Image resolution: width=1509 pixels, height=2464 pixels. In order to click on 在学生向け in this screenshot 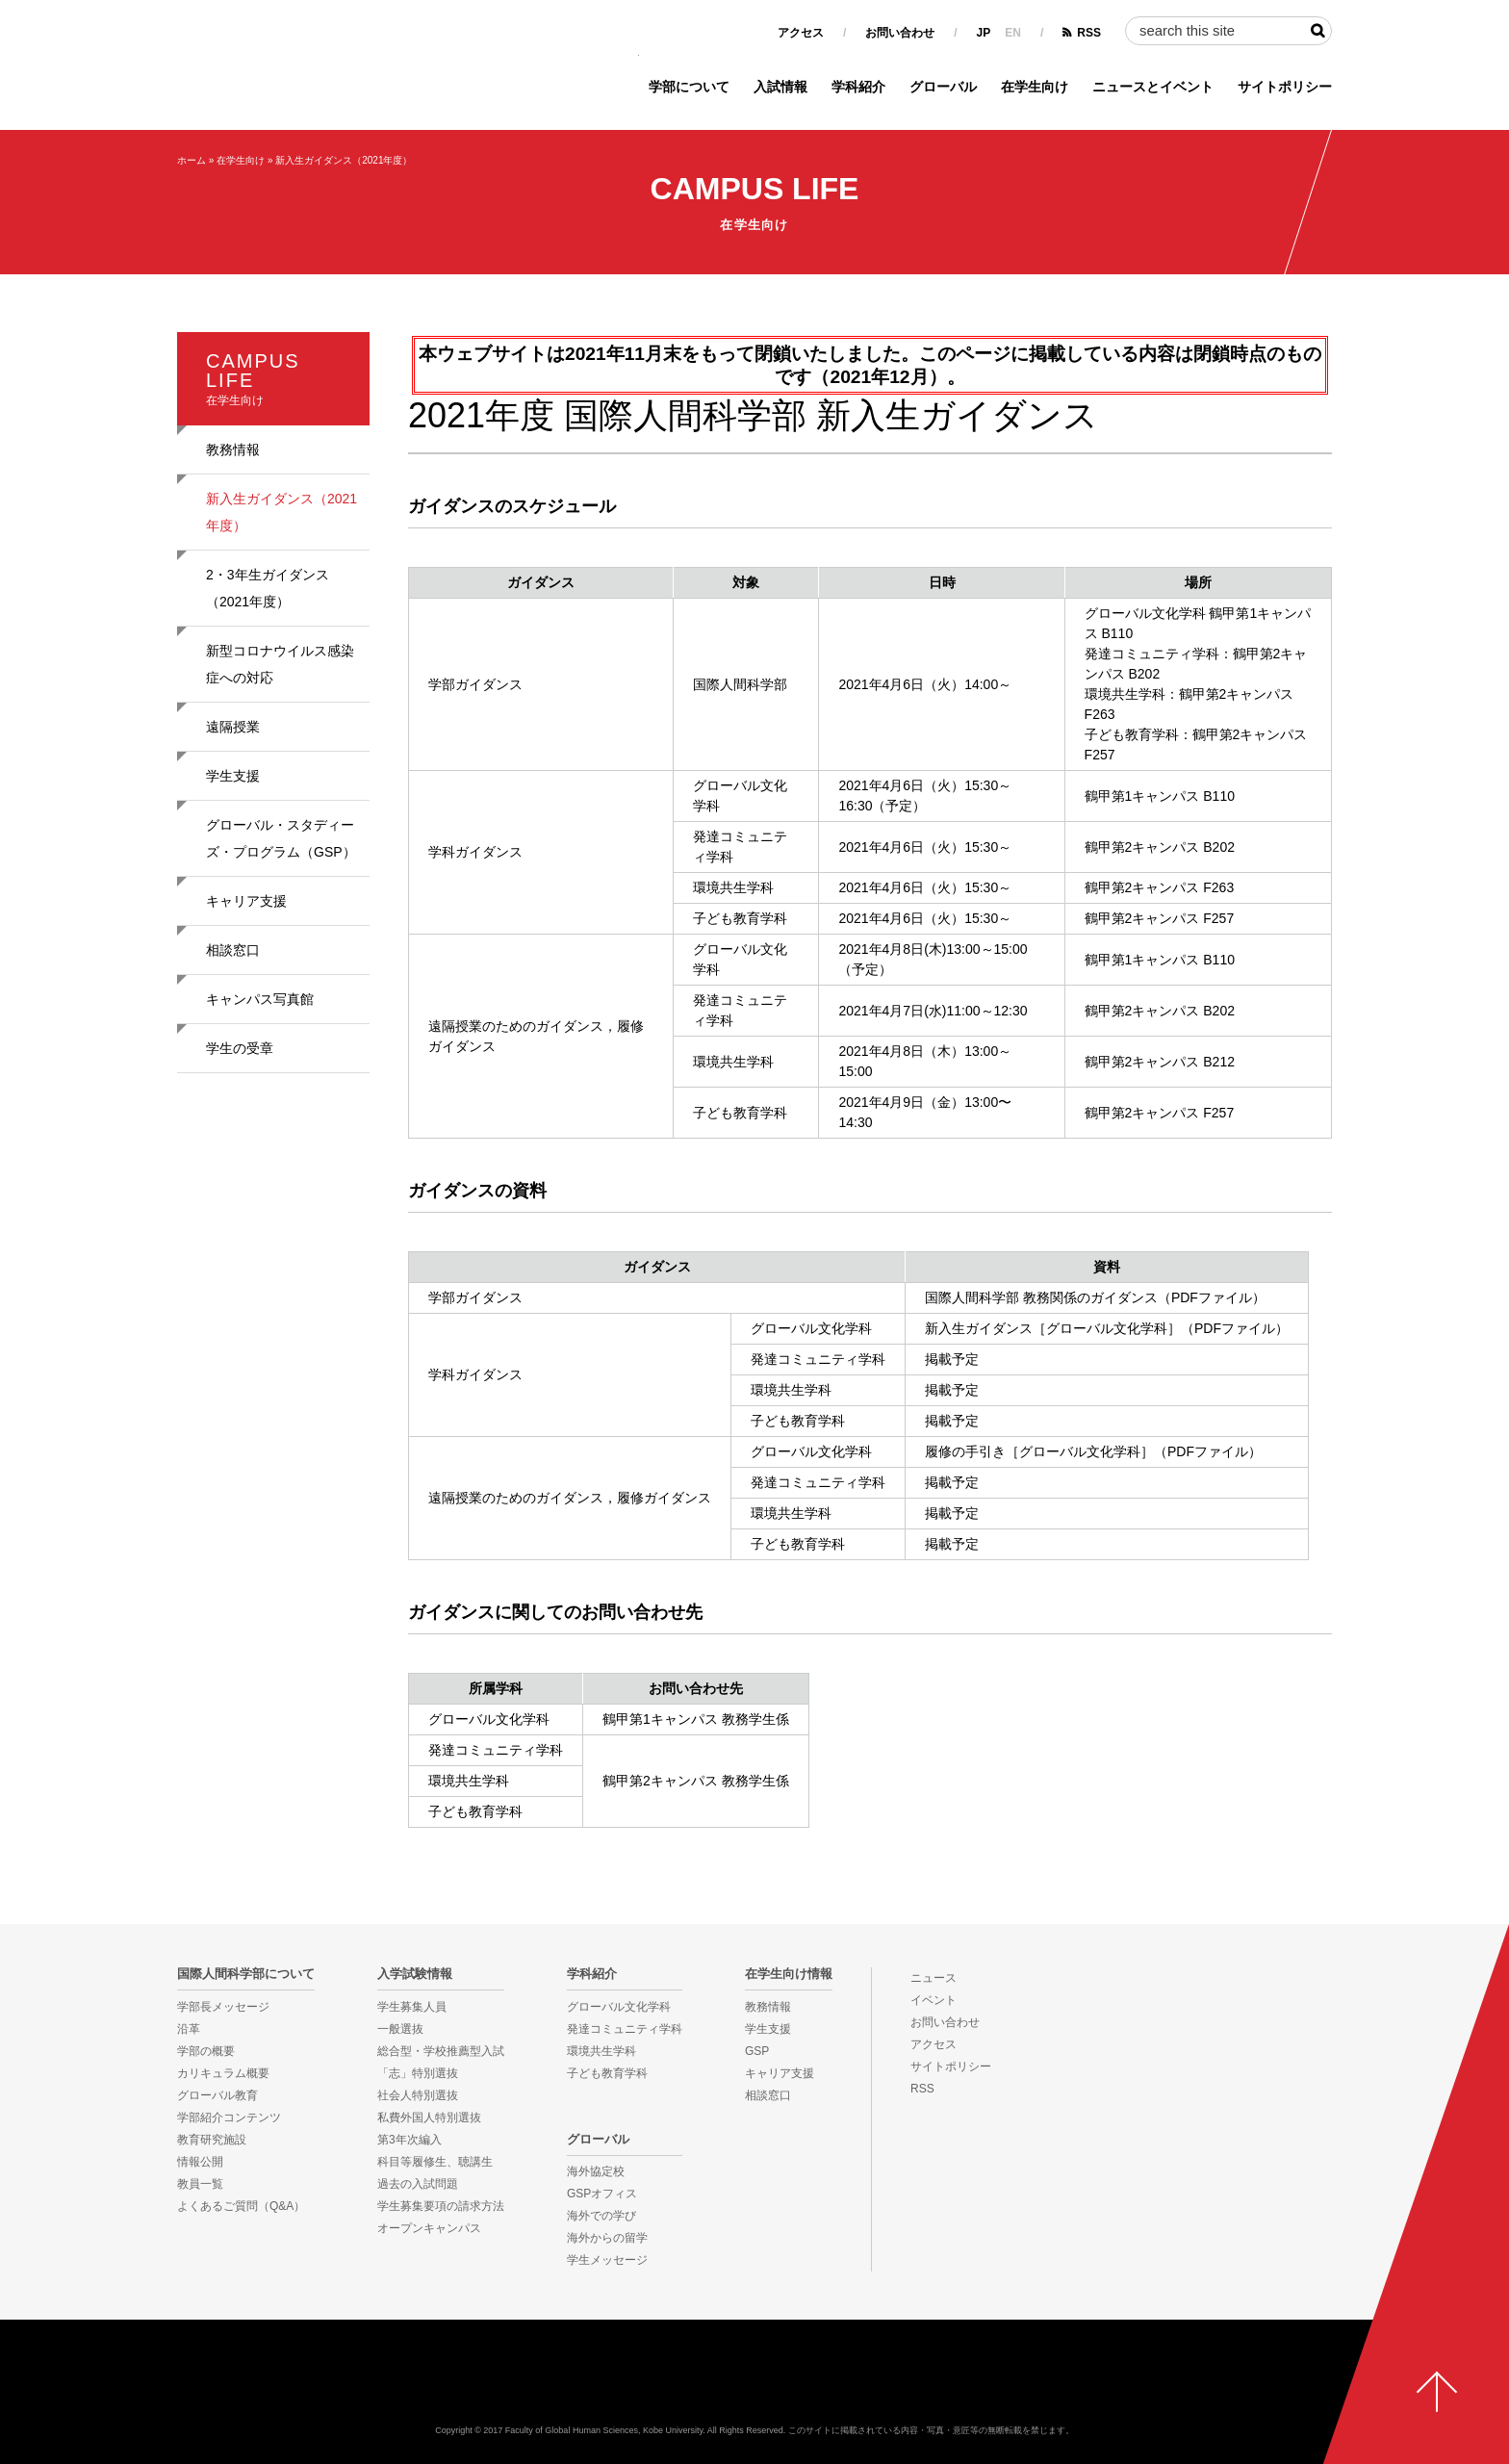, I will do `click(1034, 86)`.